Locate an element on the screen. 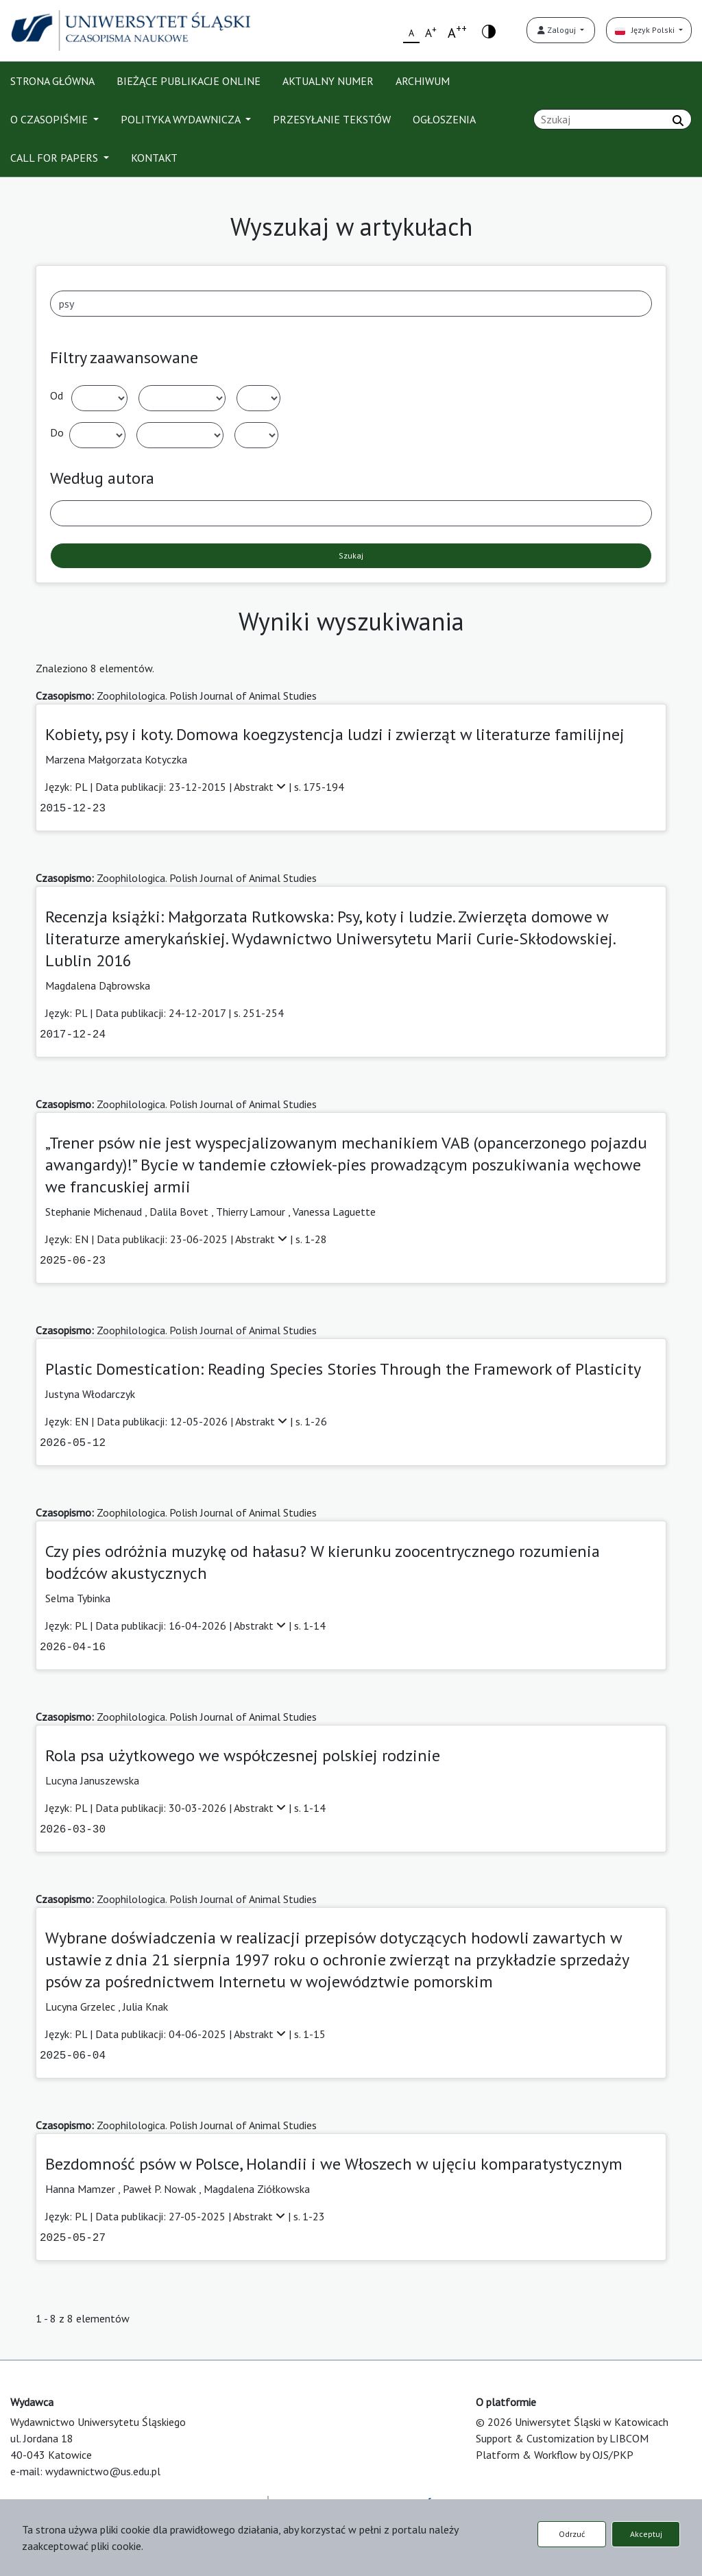 The image size is (702, 2576). Akceptuj is located at coordinates (646, 2534).